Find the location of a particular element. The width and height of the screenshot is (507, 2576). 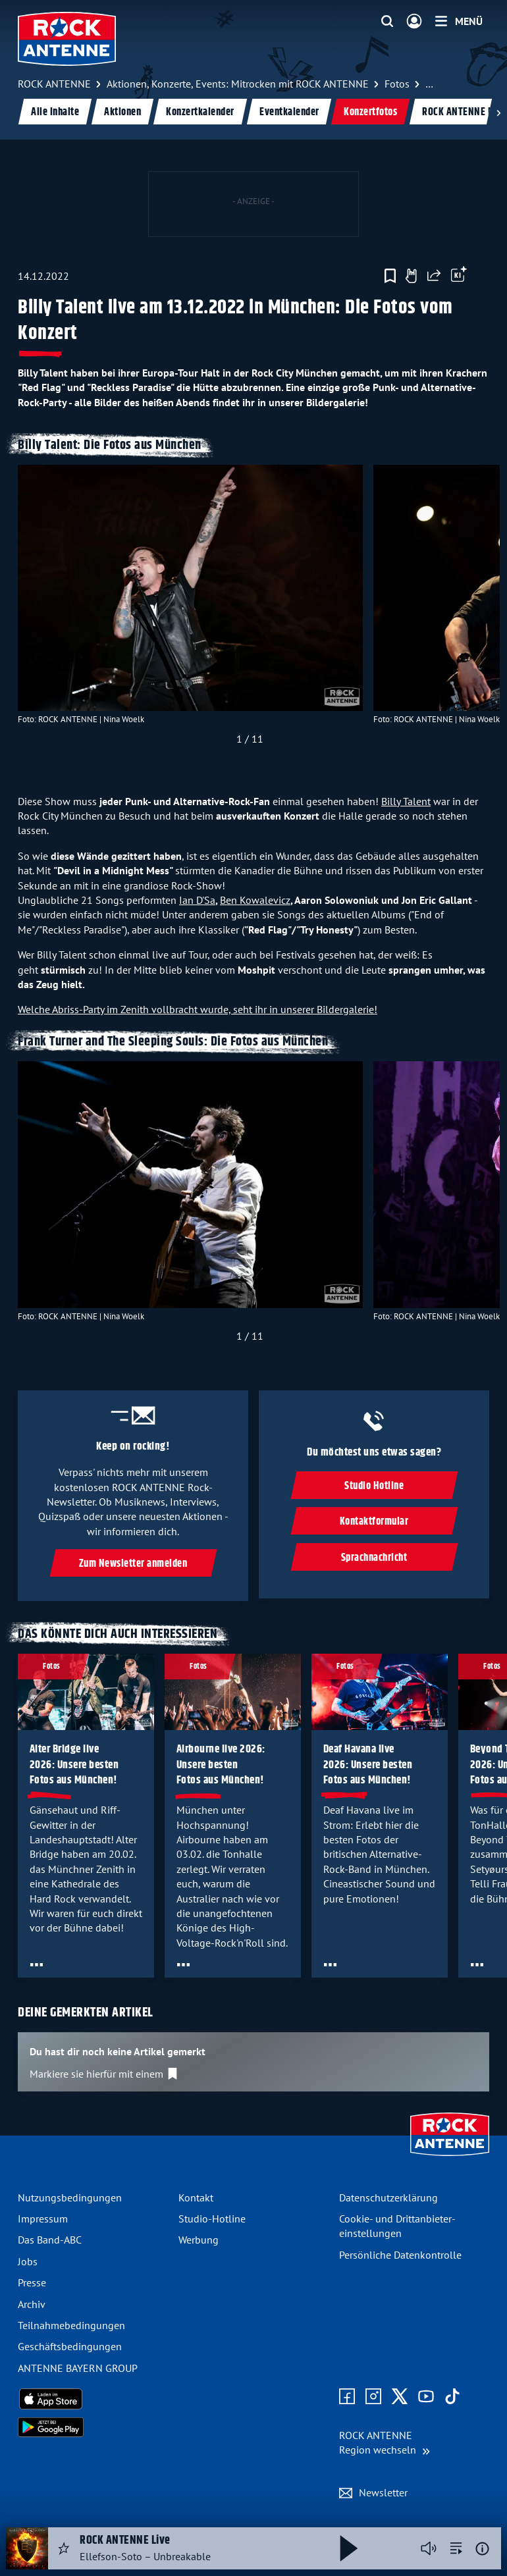

Ian D'Sa is located at coordinates (197, 900).